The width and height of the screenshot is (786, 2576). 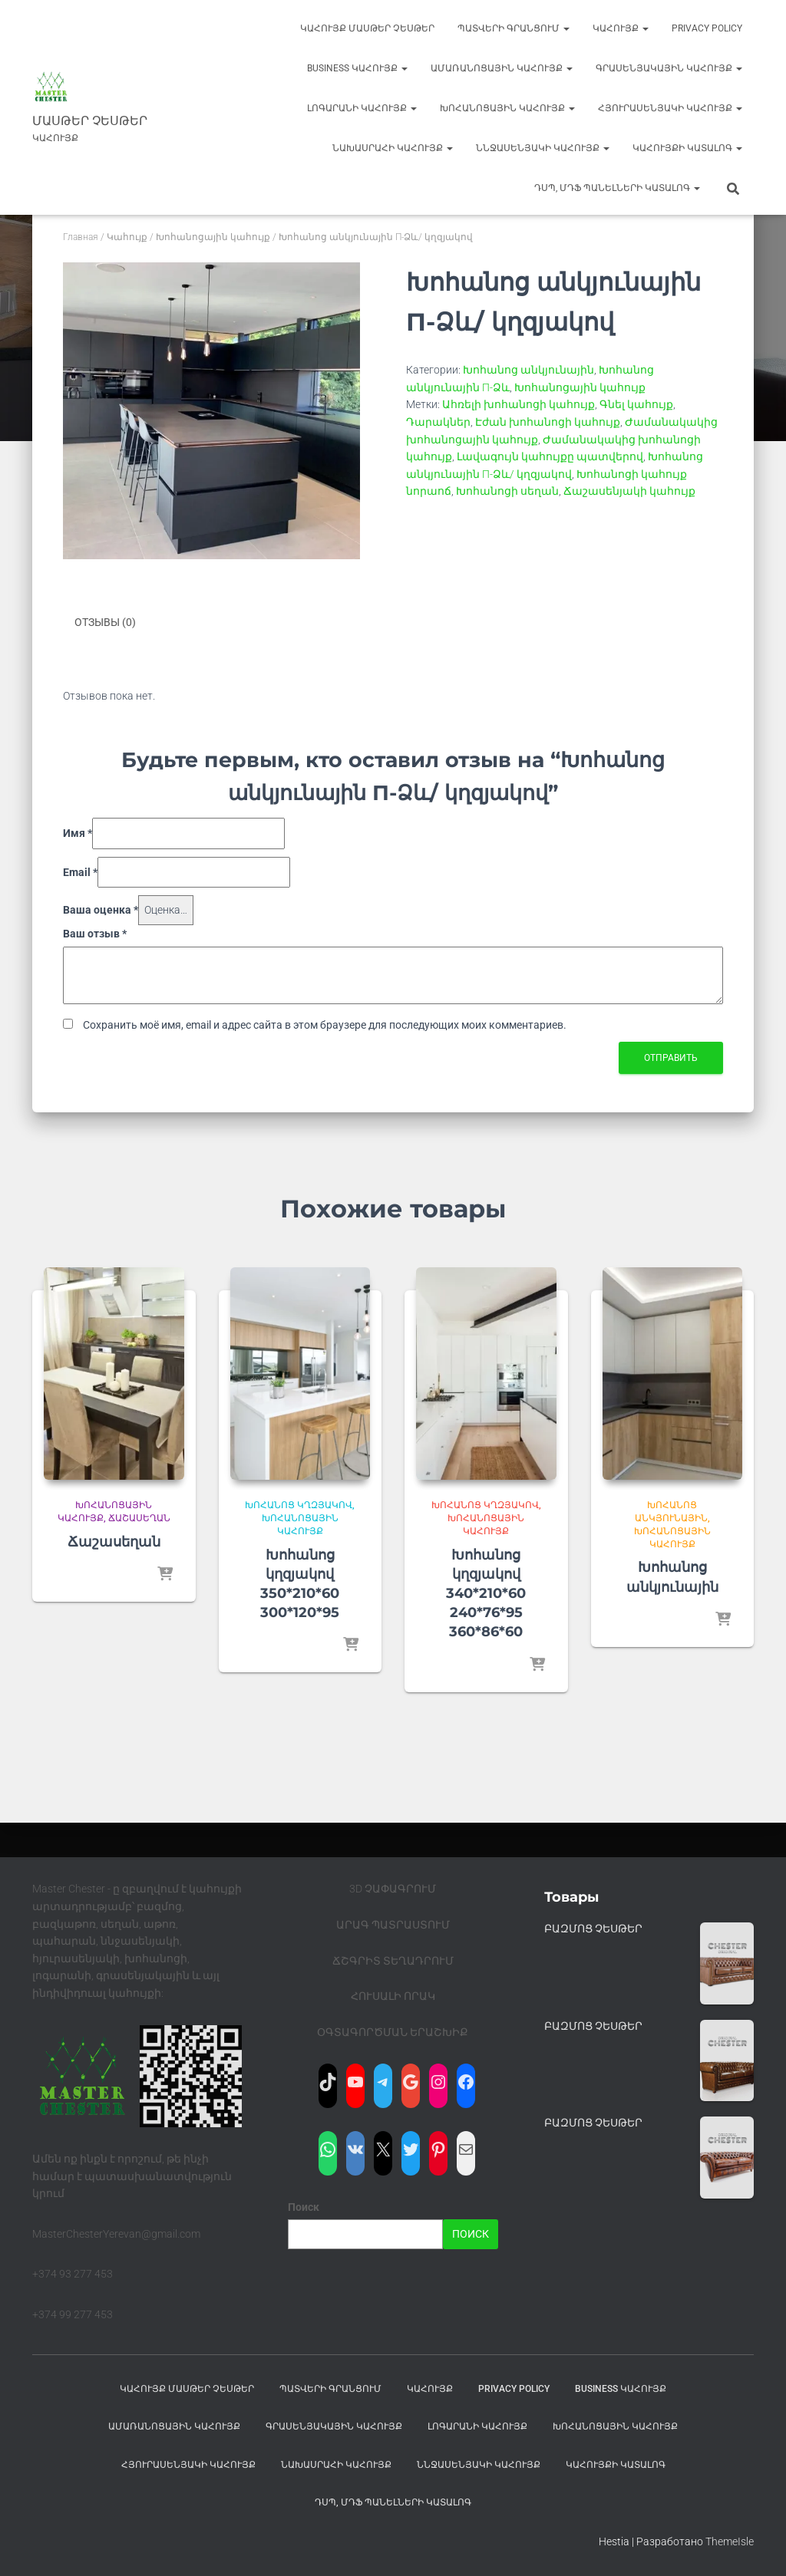 What do you see at coordinates (392, 148) in the screenshot?
I see `Նախասրահի կահույք` at bounding box center [392, 148].